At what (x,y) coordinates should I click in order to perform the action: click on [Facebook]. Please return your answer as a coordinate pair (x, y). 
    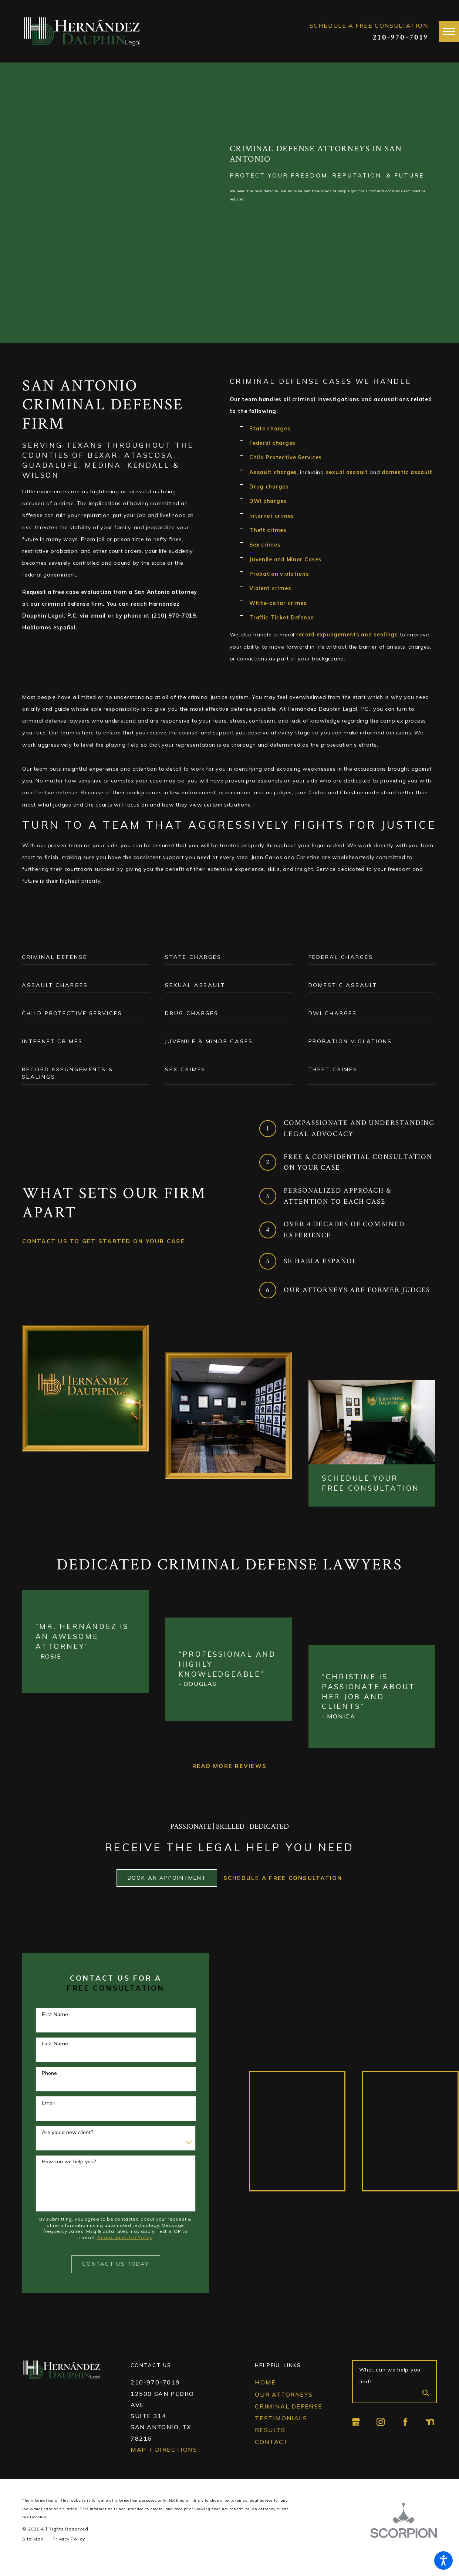
    Looking at the image, I should click on (405, 2437).